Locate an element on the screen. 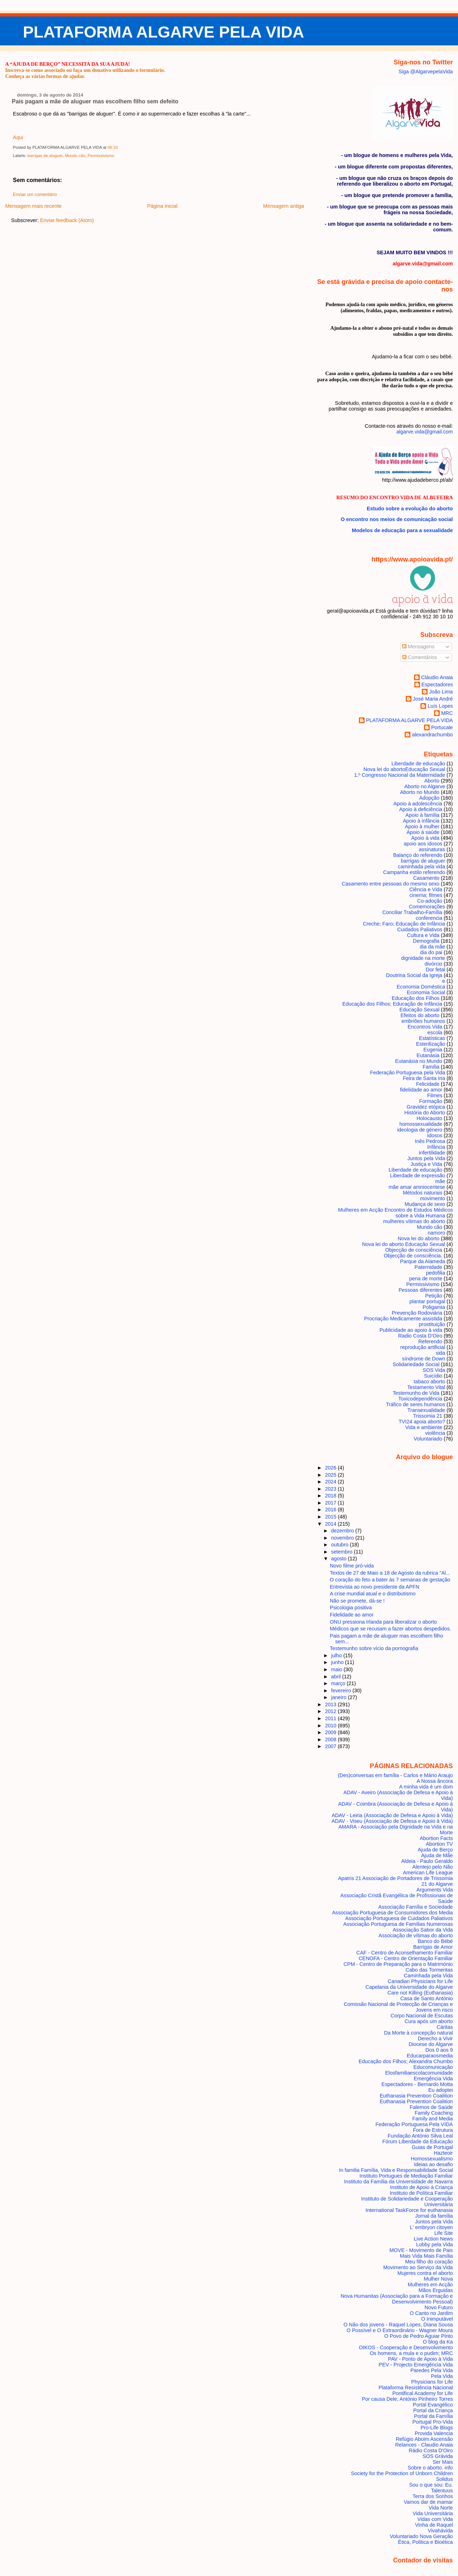  Nova lei do aborto is located at coordinates (419, 1238).